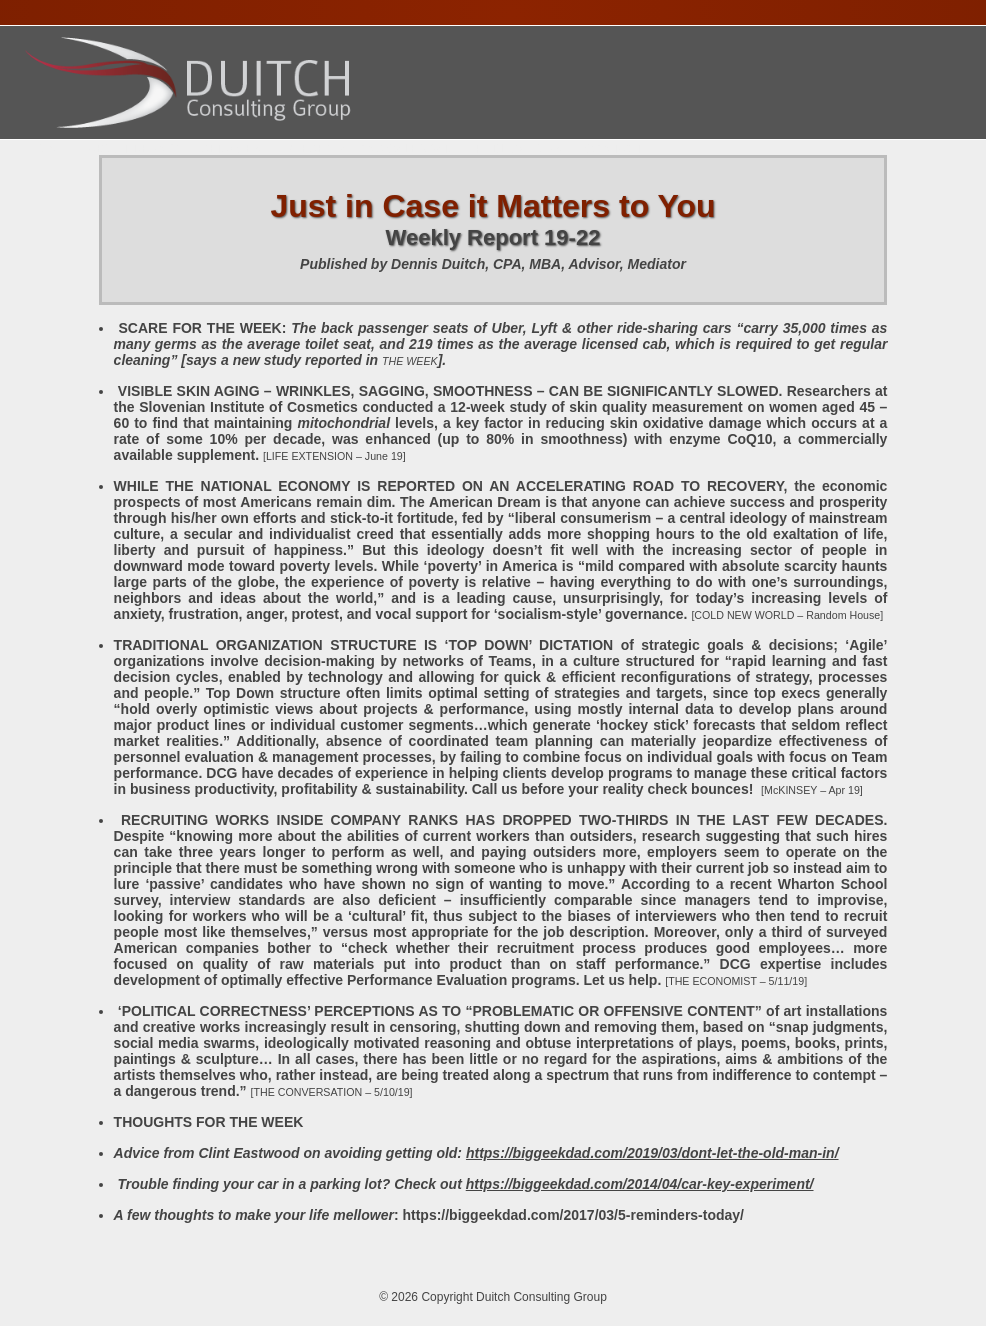 Image resolution: width=986 pixels, height=1326 pixels. Describe the element at coordinates (231, 149) in the screenshot. I see `Services` at that location.